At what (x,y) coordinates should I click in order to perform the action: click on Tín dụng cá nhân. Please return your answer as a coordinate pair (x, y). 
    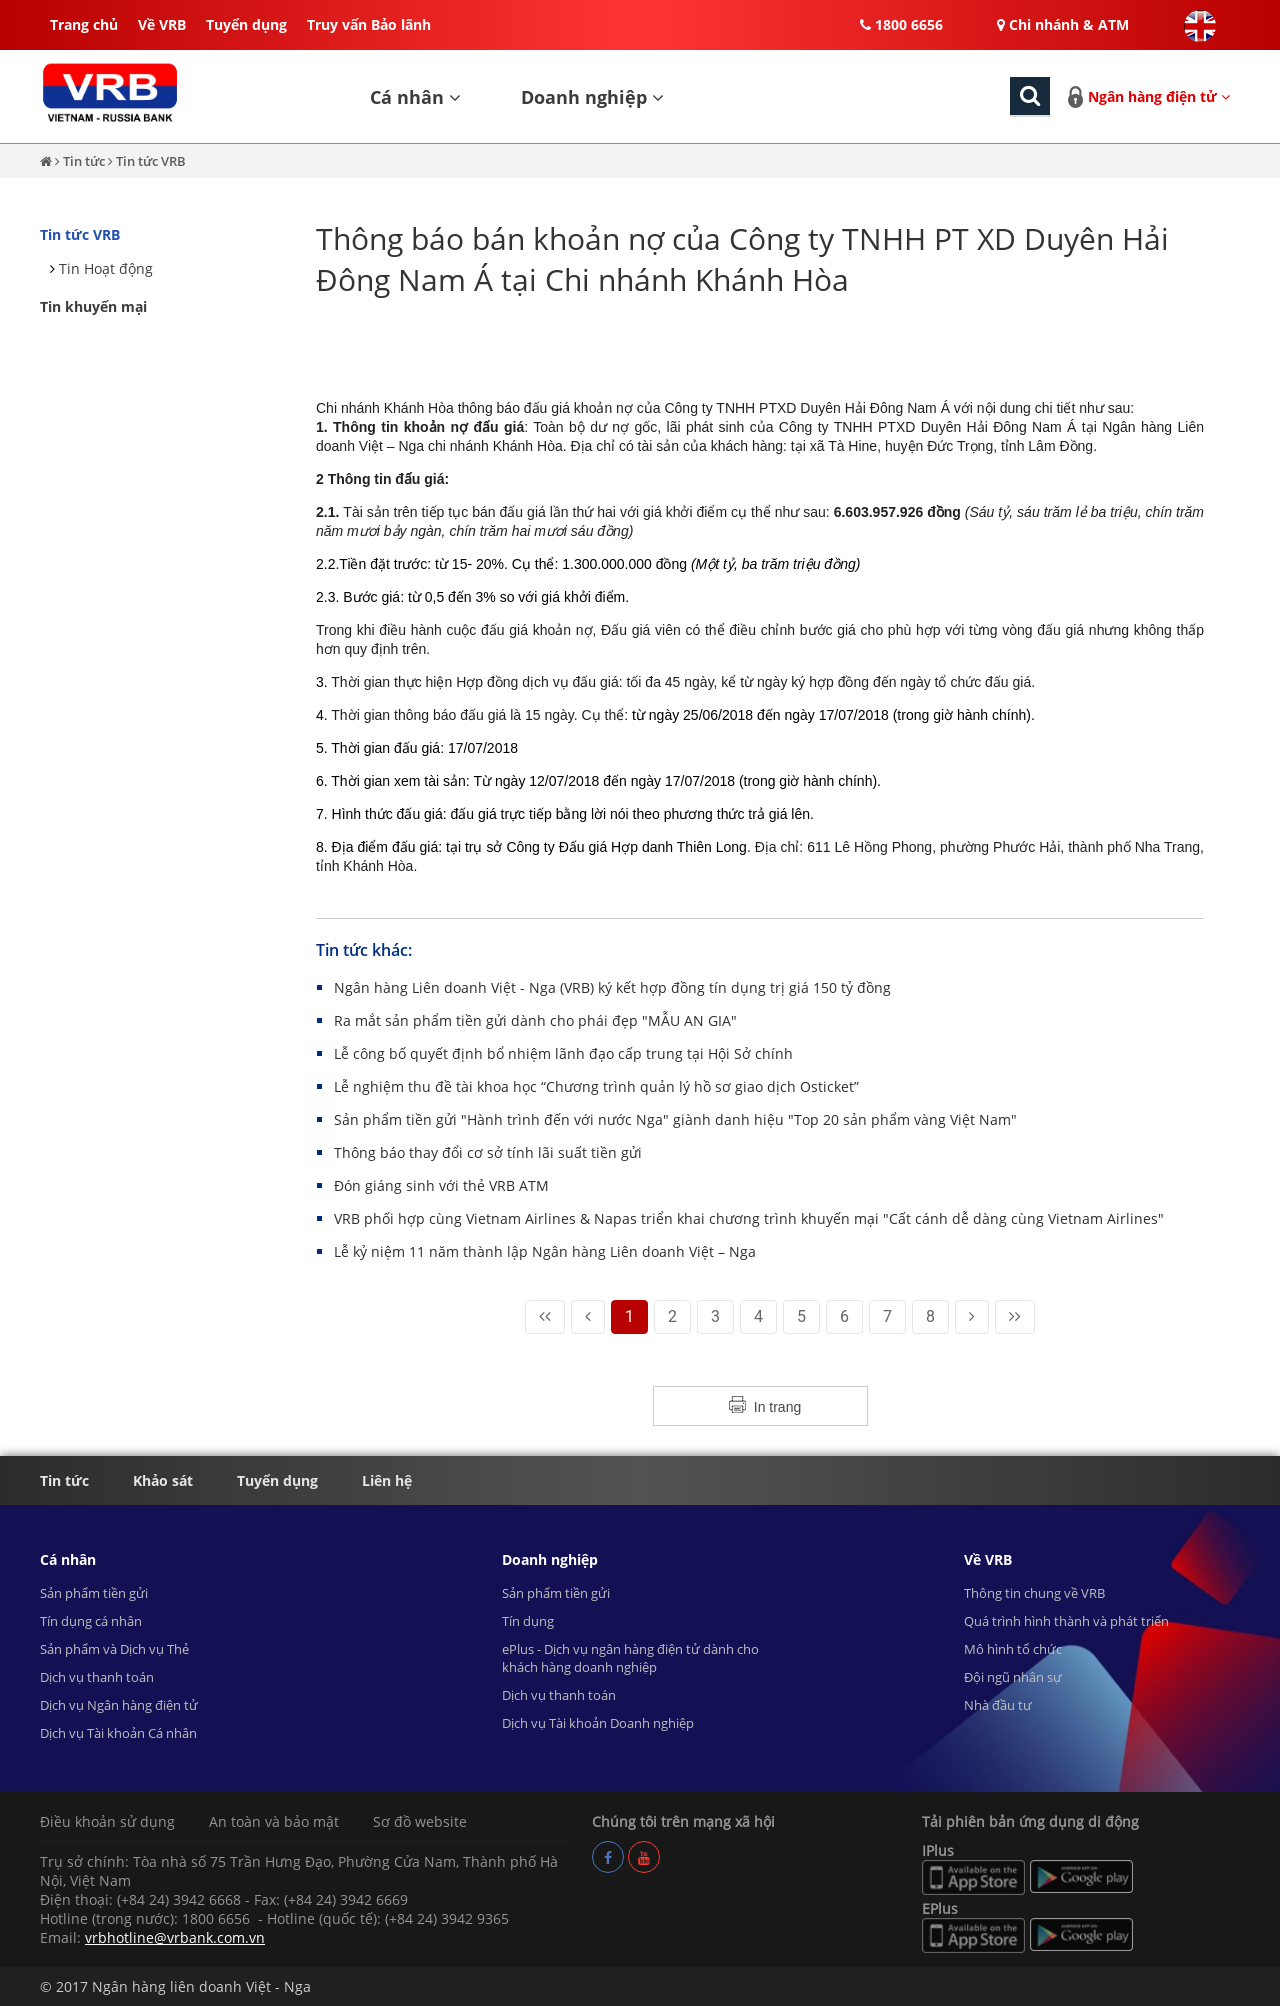
    Looking at the image, I should click on (91, 1621).